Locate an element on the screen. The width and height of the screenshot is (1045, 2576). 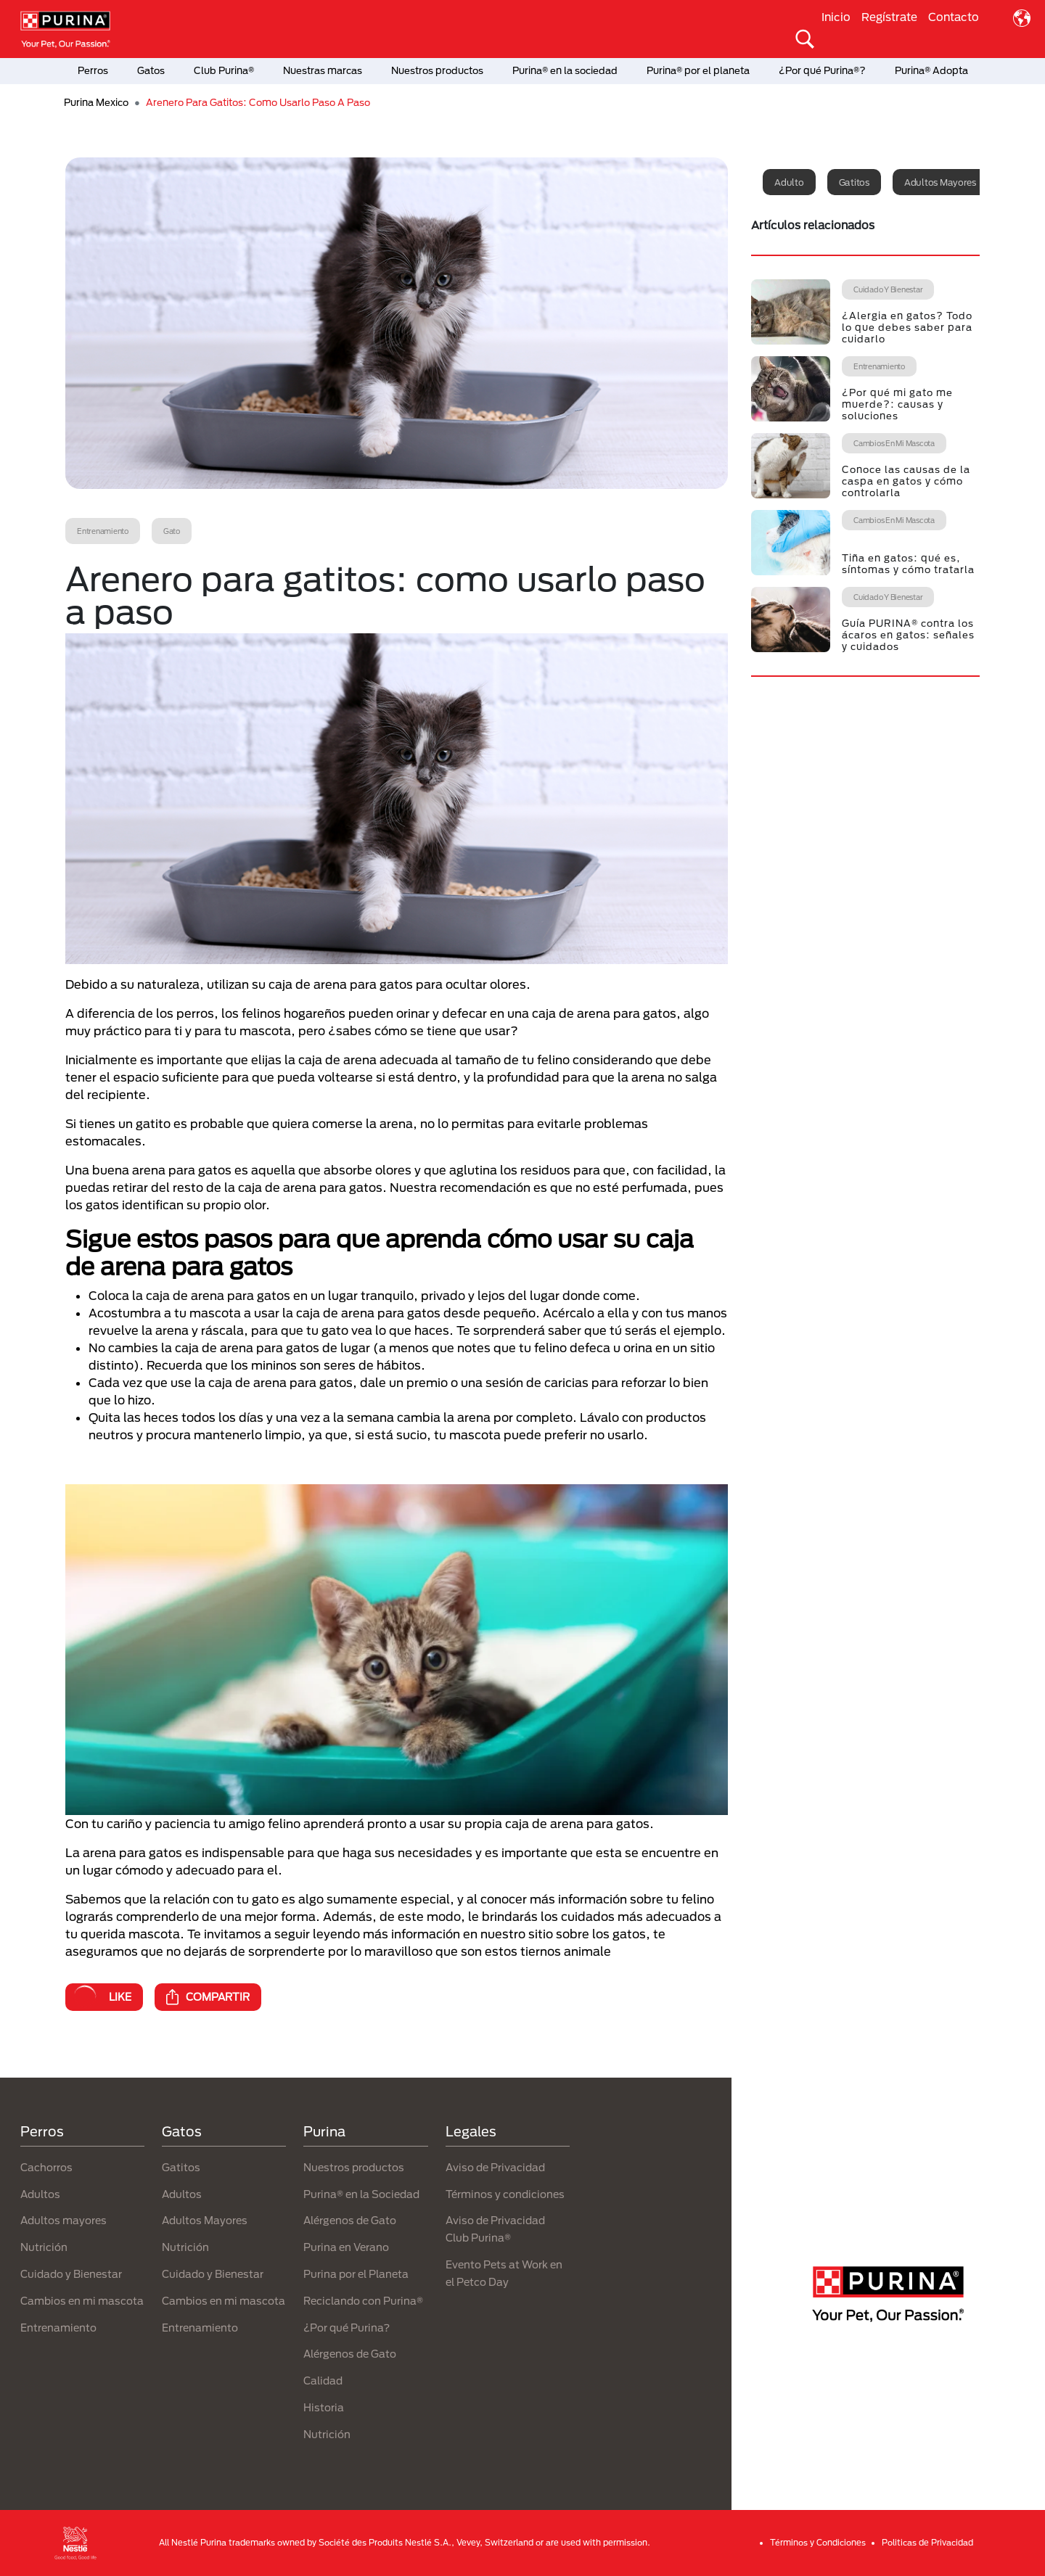
¿Por qué Purina®? is located at coordinates (822, 70).